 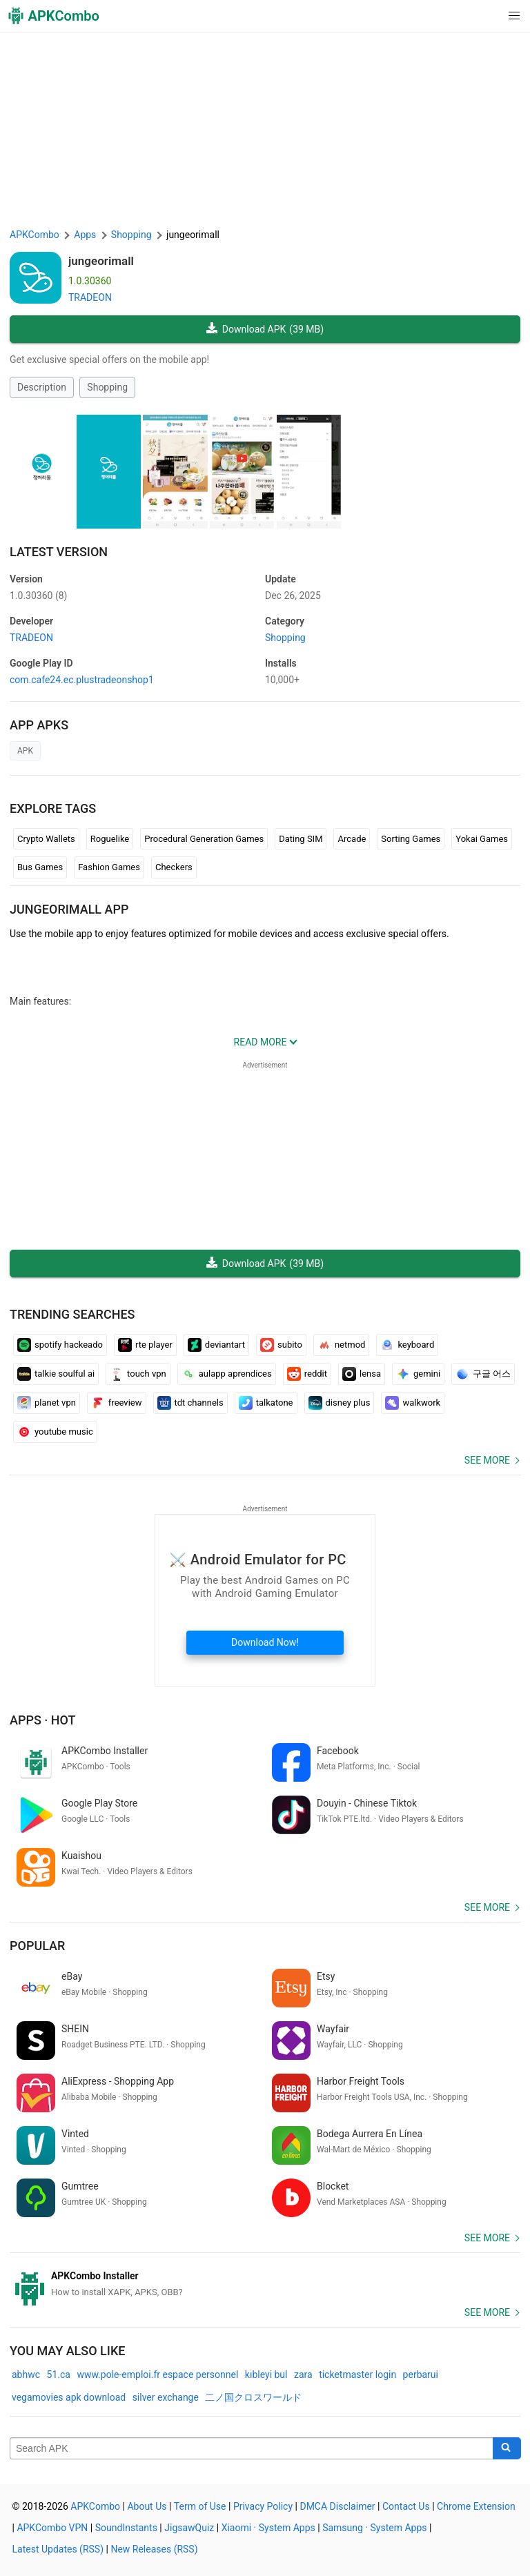 I want to click on zara, so click(x=303, y=2374).